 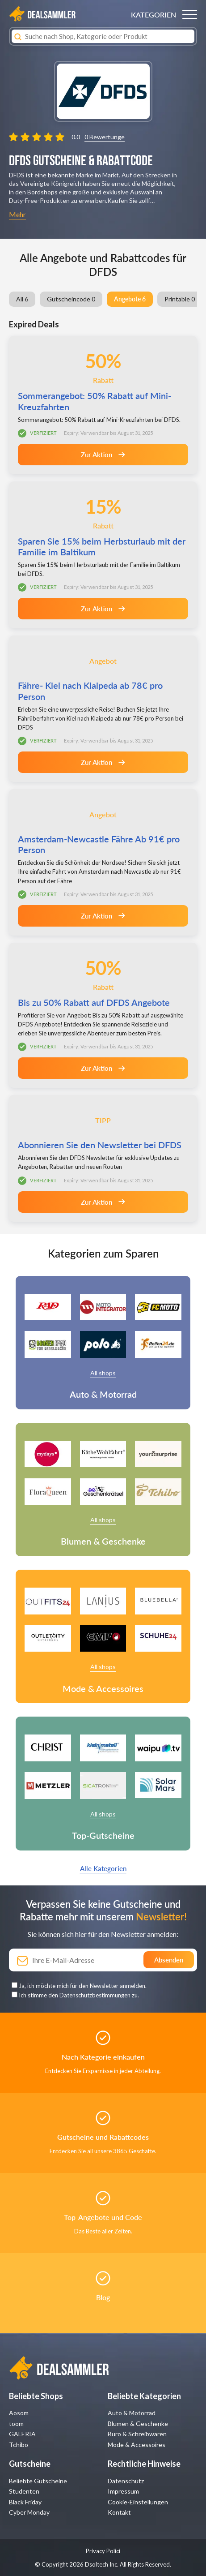 What do you see at coordinates (16, 2423) in the screenshot?
I see `toom` at bounding box center [16, 2423].